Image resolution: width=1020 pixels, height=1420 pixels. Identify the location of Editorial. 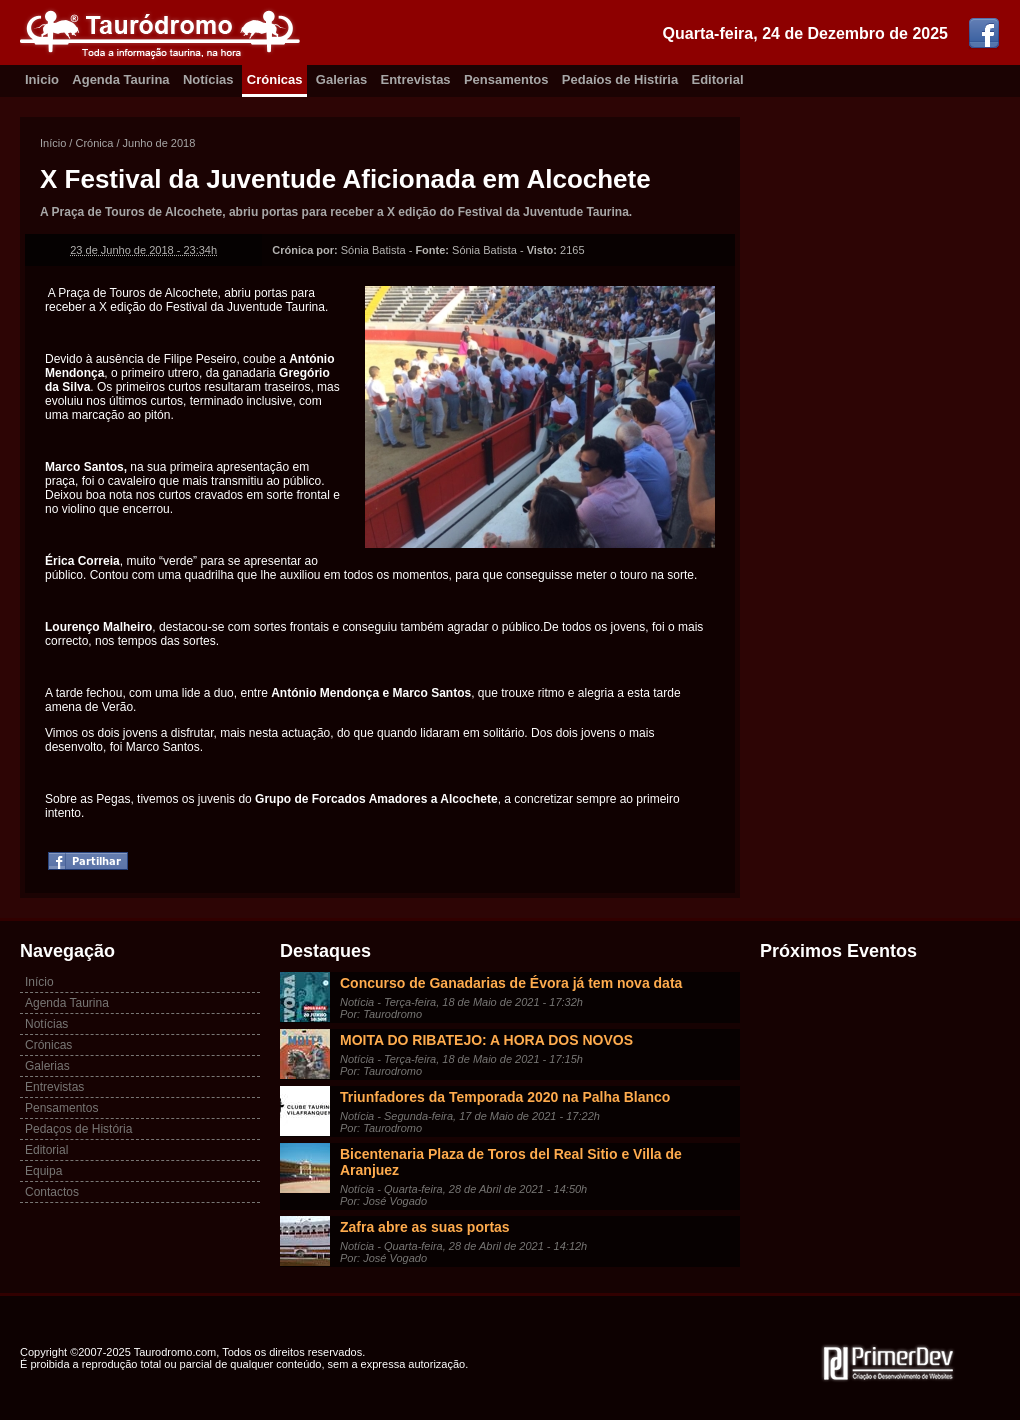
(718, 79).